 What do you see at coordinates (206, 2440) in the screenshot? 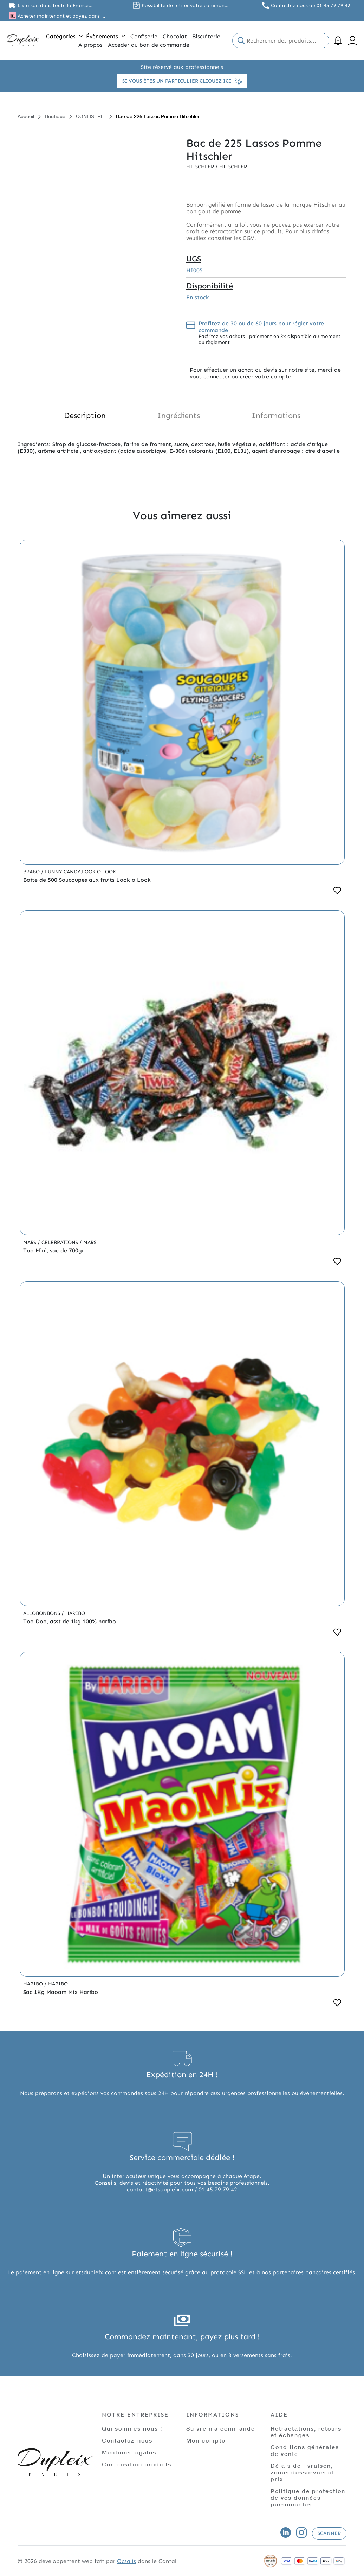
I see `Mon compte` at bounding box center [206, 2440].